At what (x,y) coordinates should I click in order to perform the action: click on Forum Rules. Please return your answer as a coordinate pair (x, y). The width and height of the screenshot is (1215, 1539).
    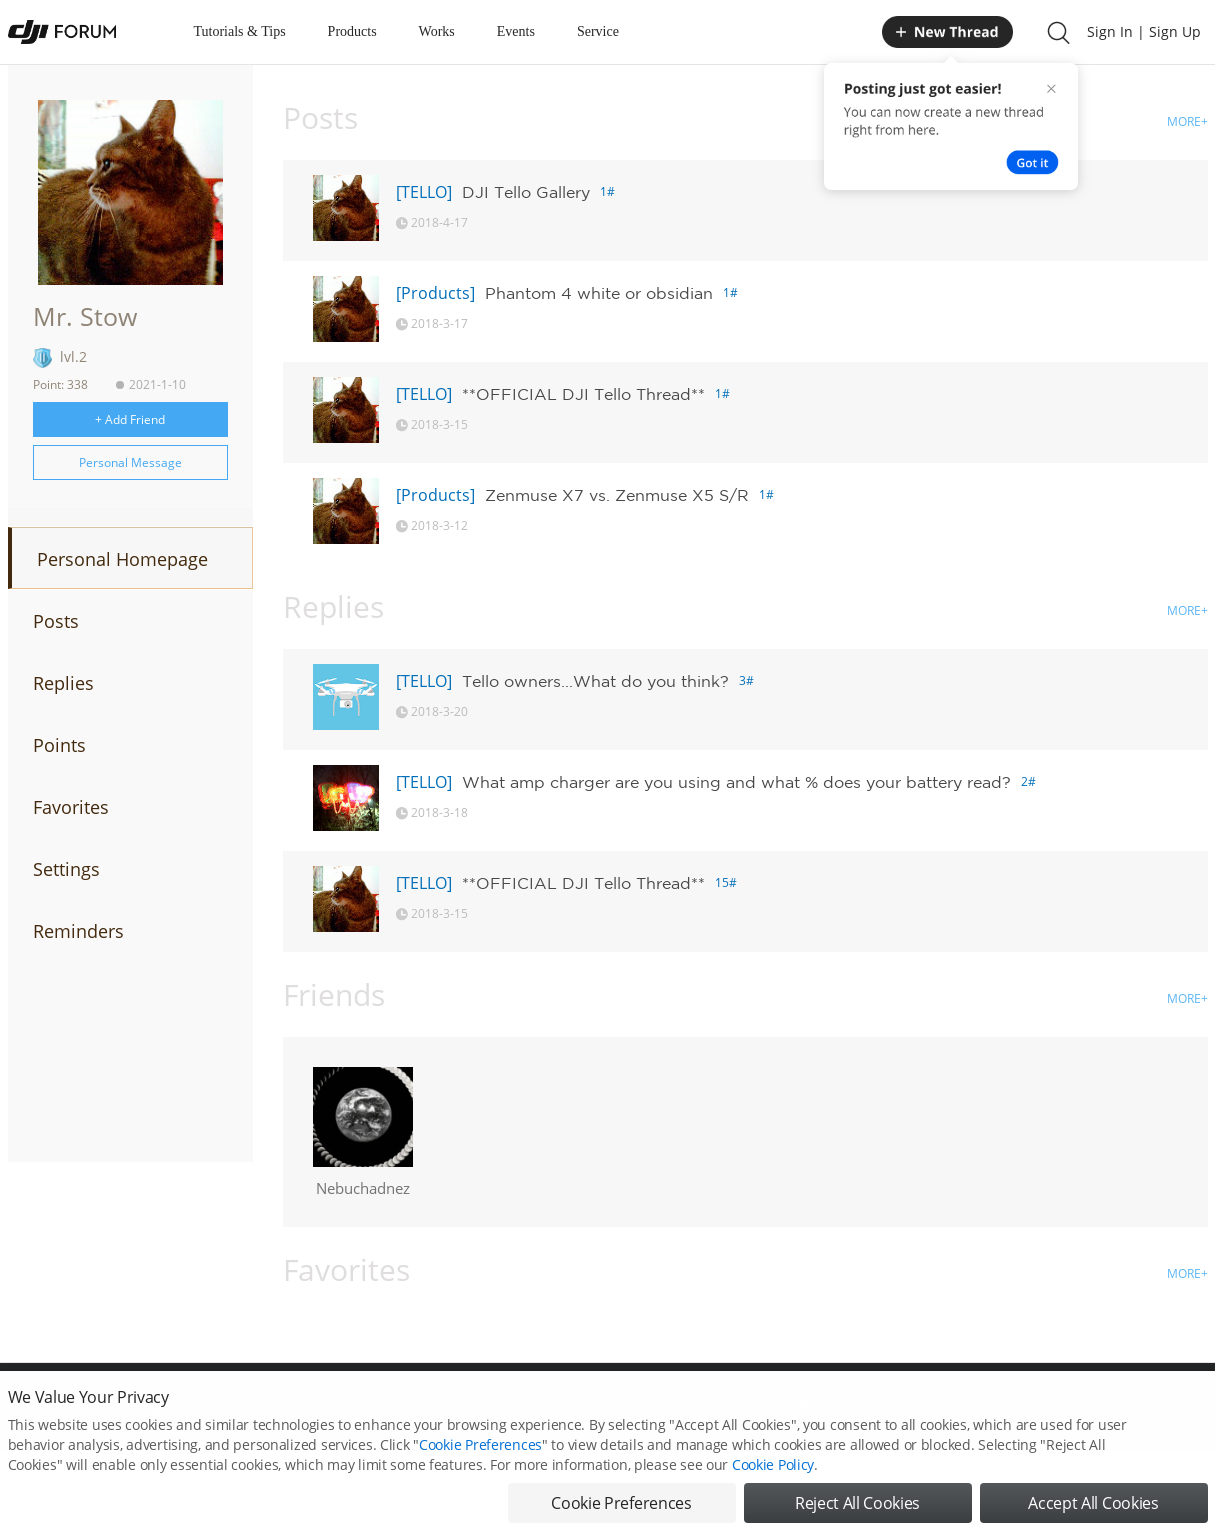
    Looking at the image, I should click on (532, 1406).